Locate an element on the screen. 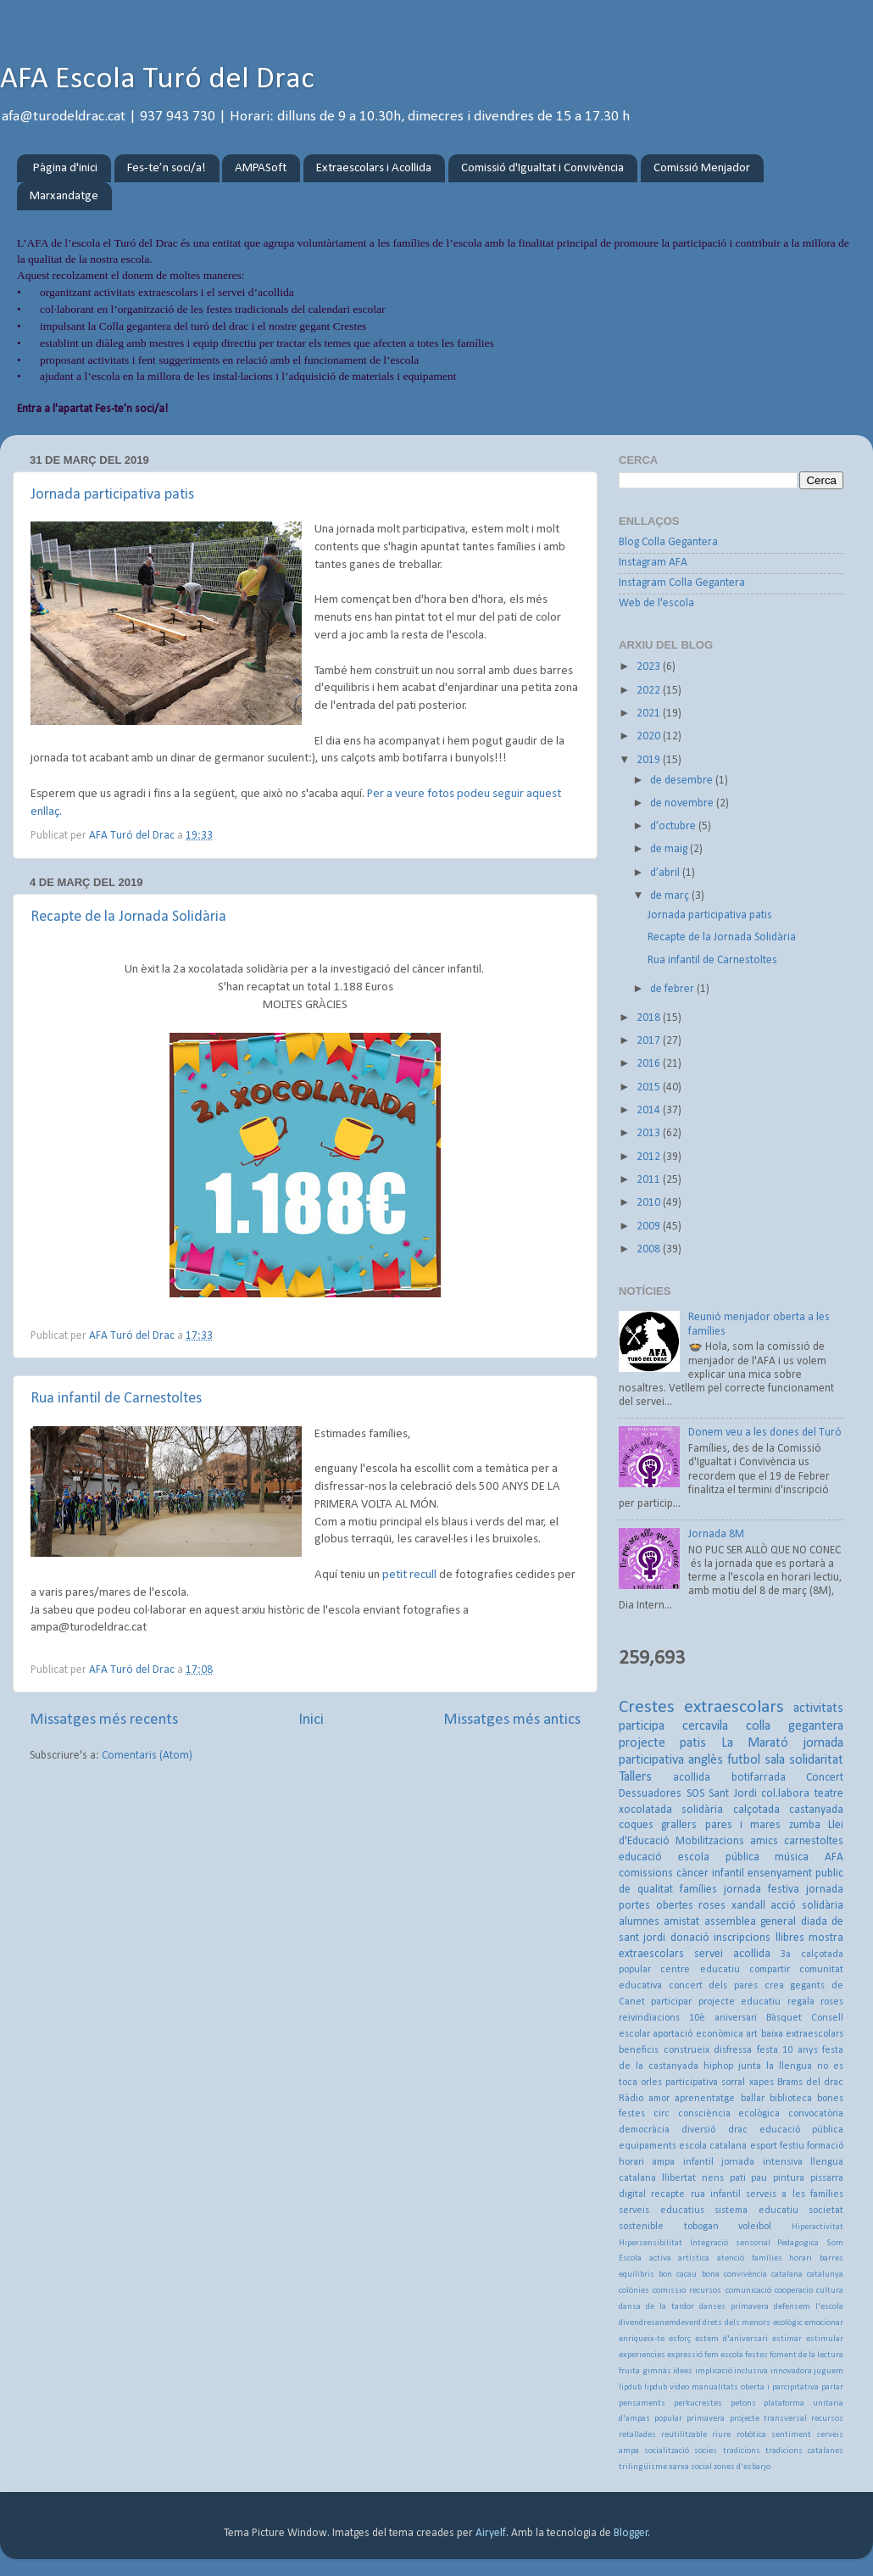 The width and height of the screenshot is (873, 2576). Pàgina d'inici is located at coordinates (65, 168).